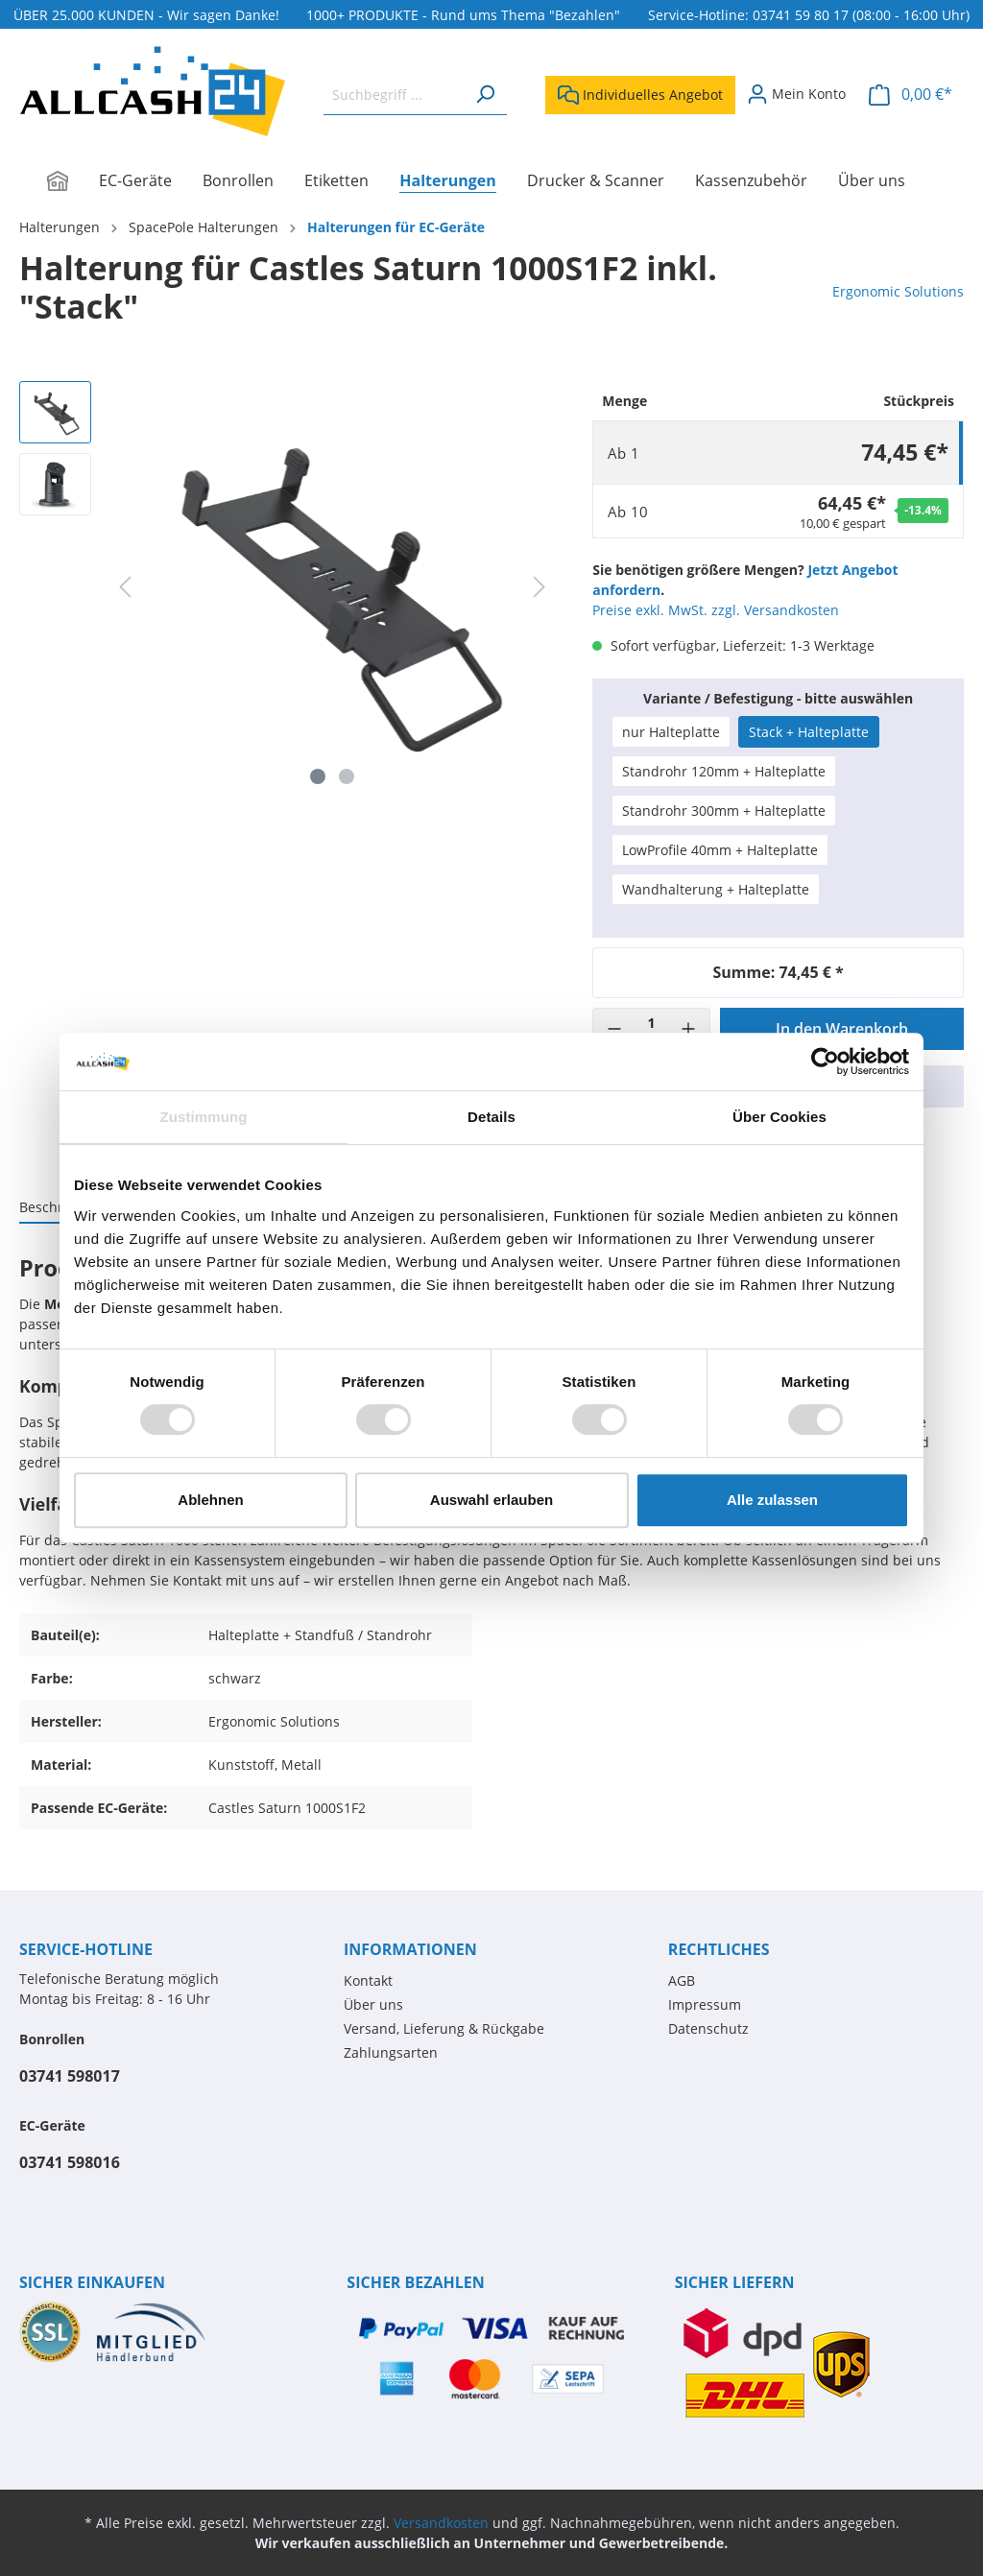 The width and height of the screenshot is (983, 2576). I want to click on Wandhalterung + Halteplatte, so click(715, 889).